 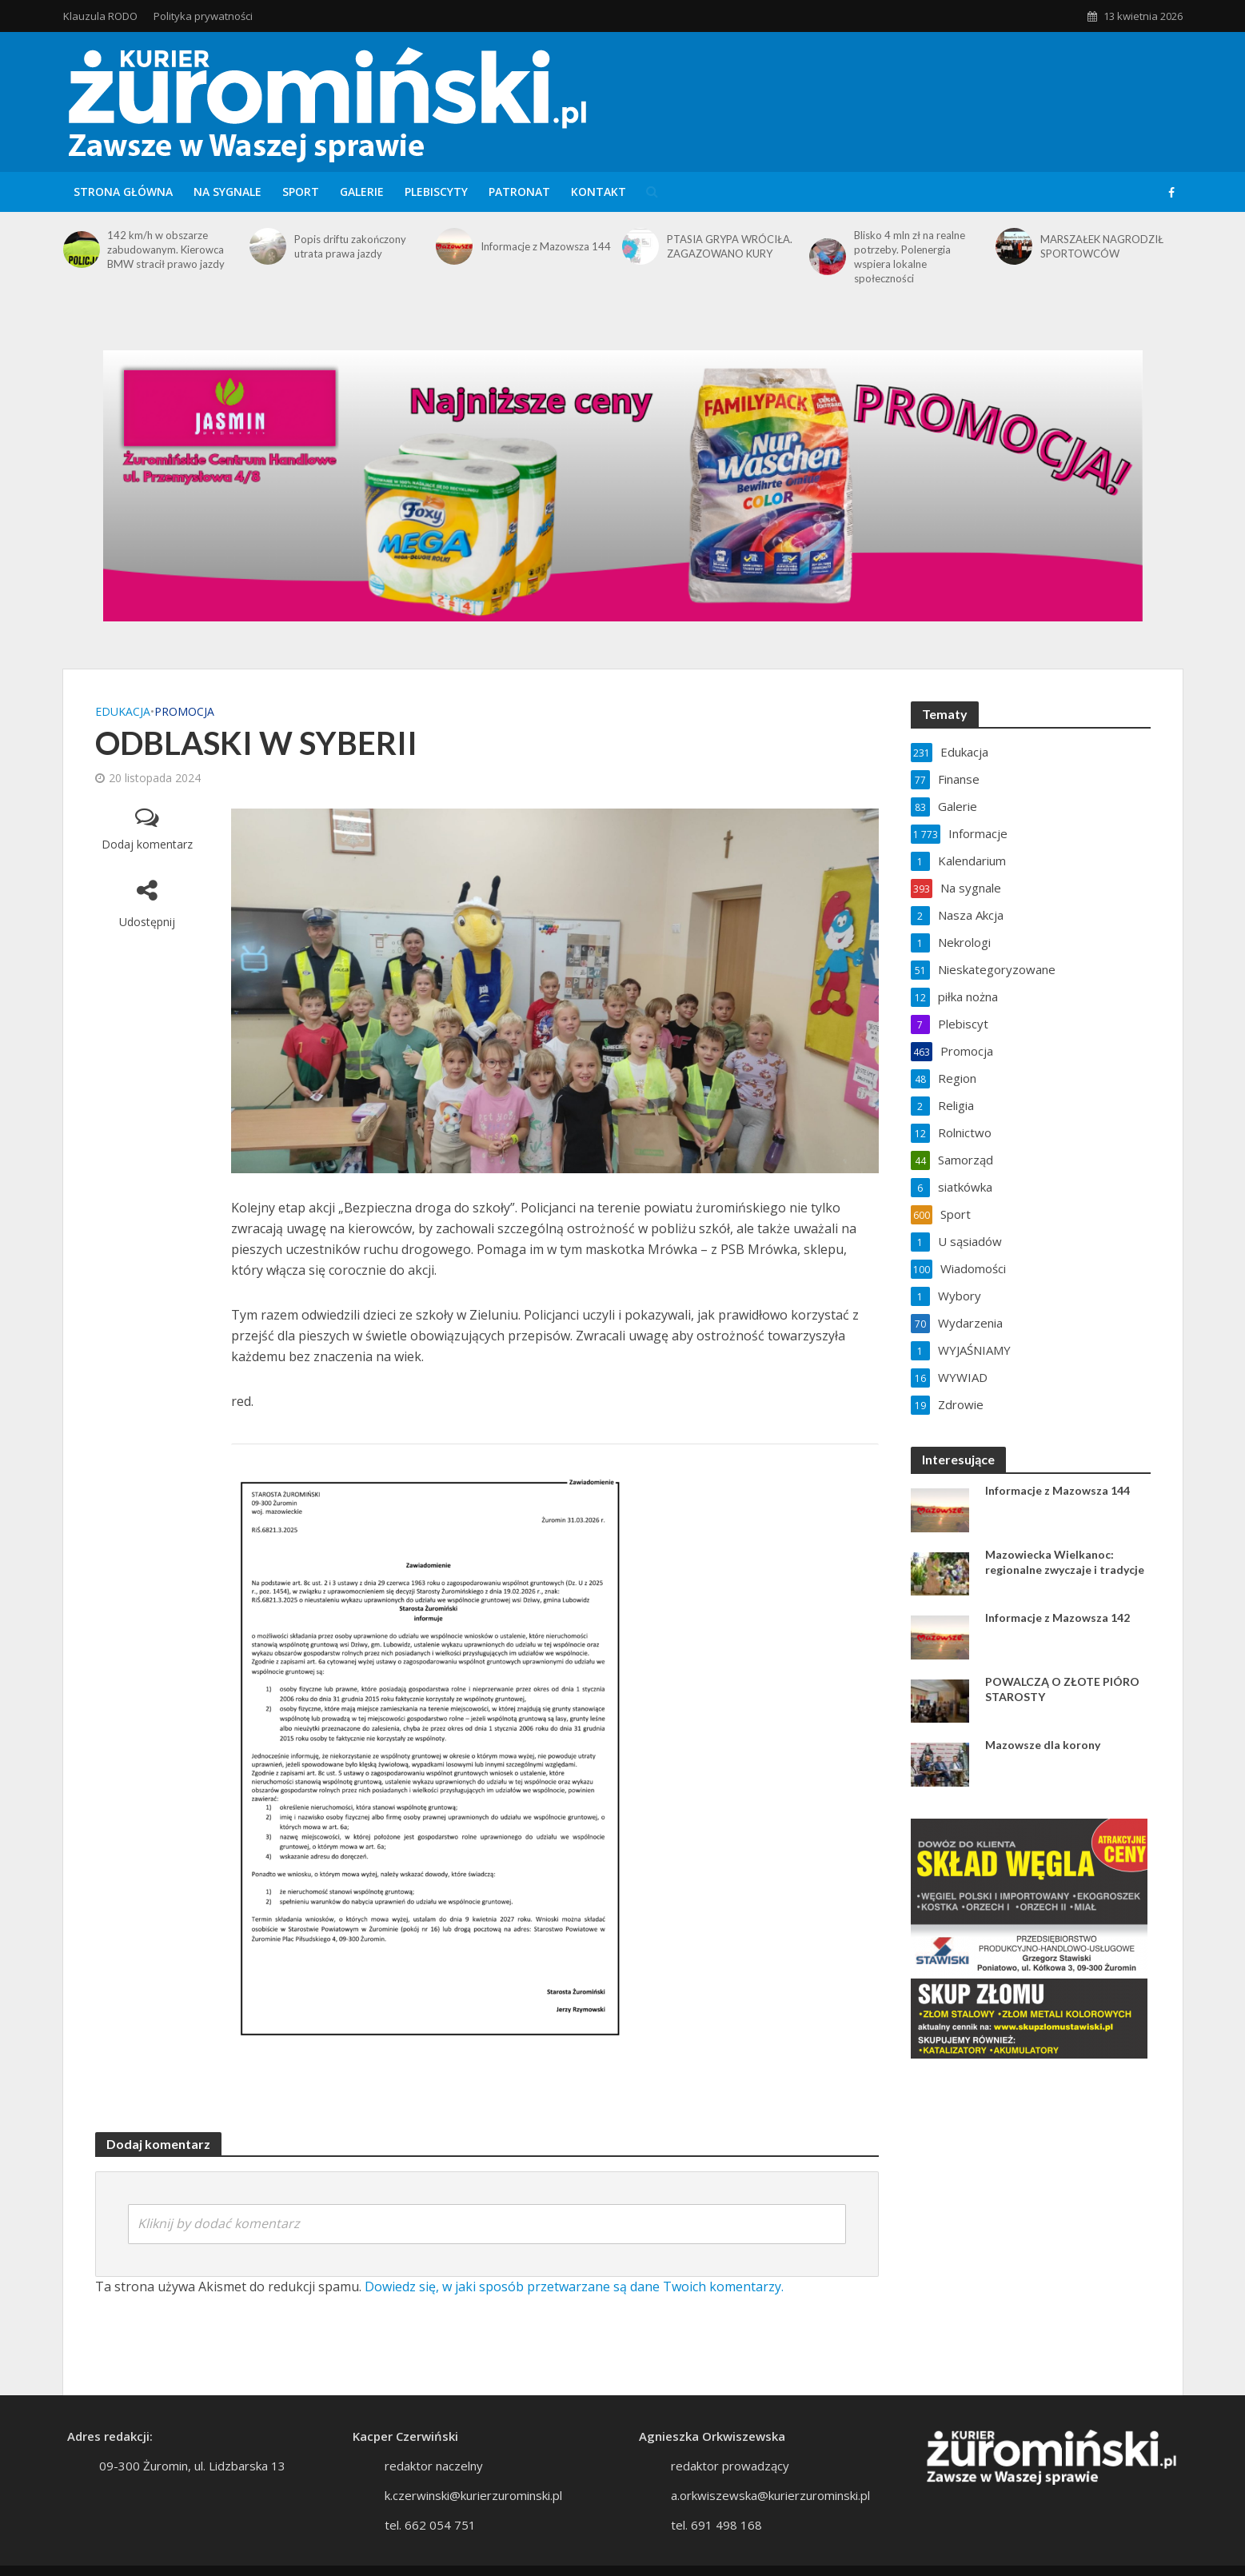 I want to click on Promocja, so click(x=184, y=711).